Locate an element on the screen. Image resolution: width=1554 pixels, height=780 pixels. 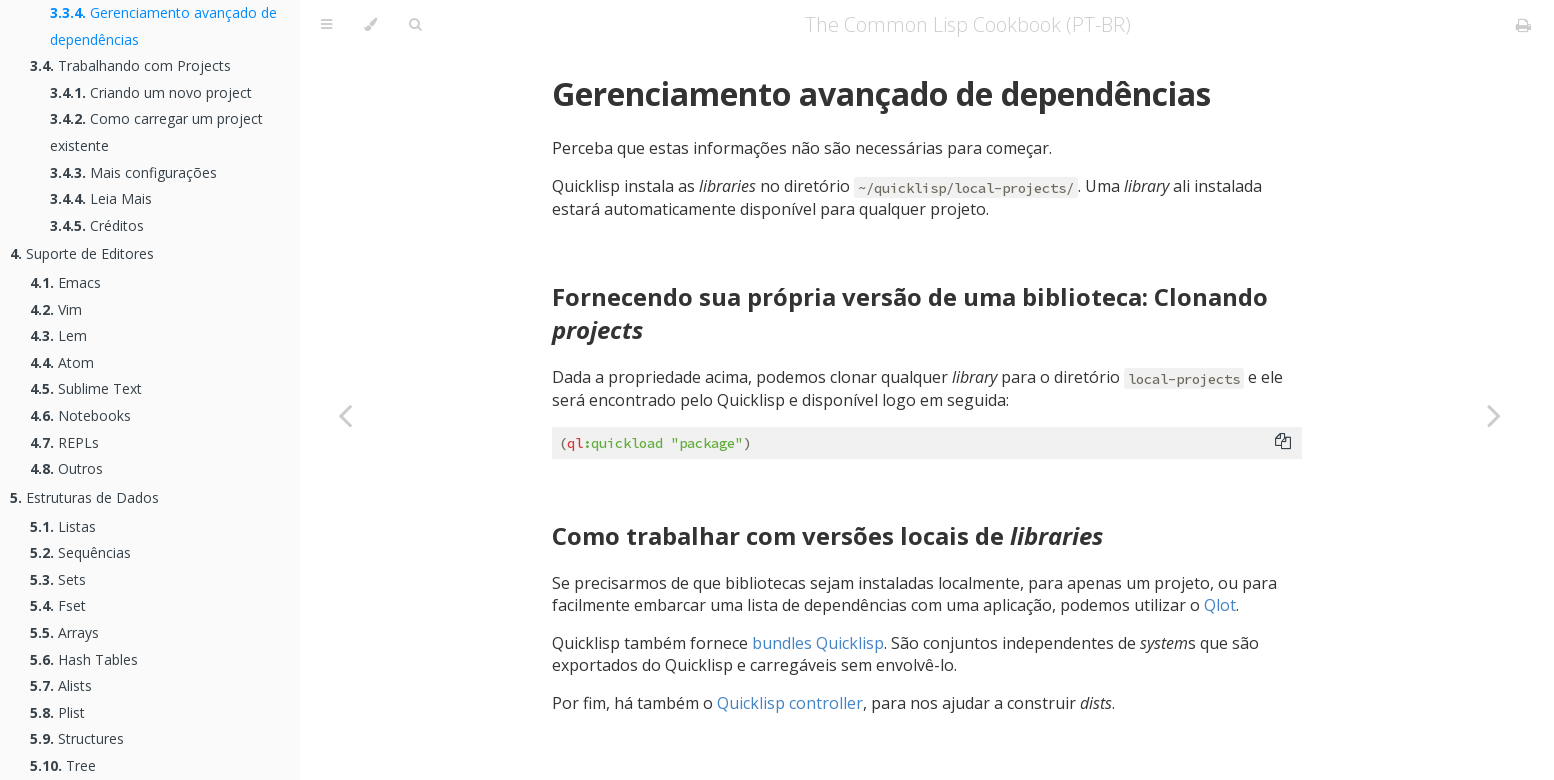
Suporte de Editores is located at coordinates (82, 253).